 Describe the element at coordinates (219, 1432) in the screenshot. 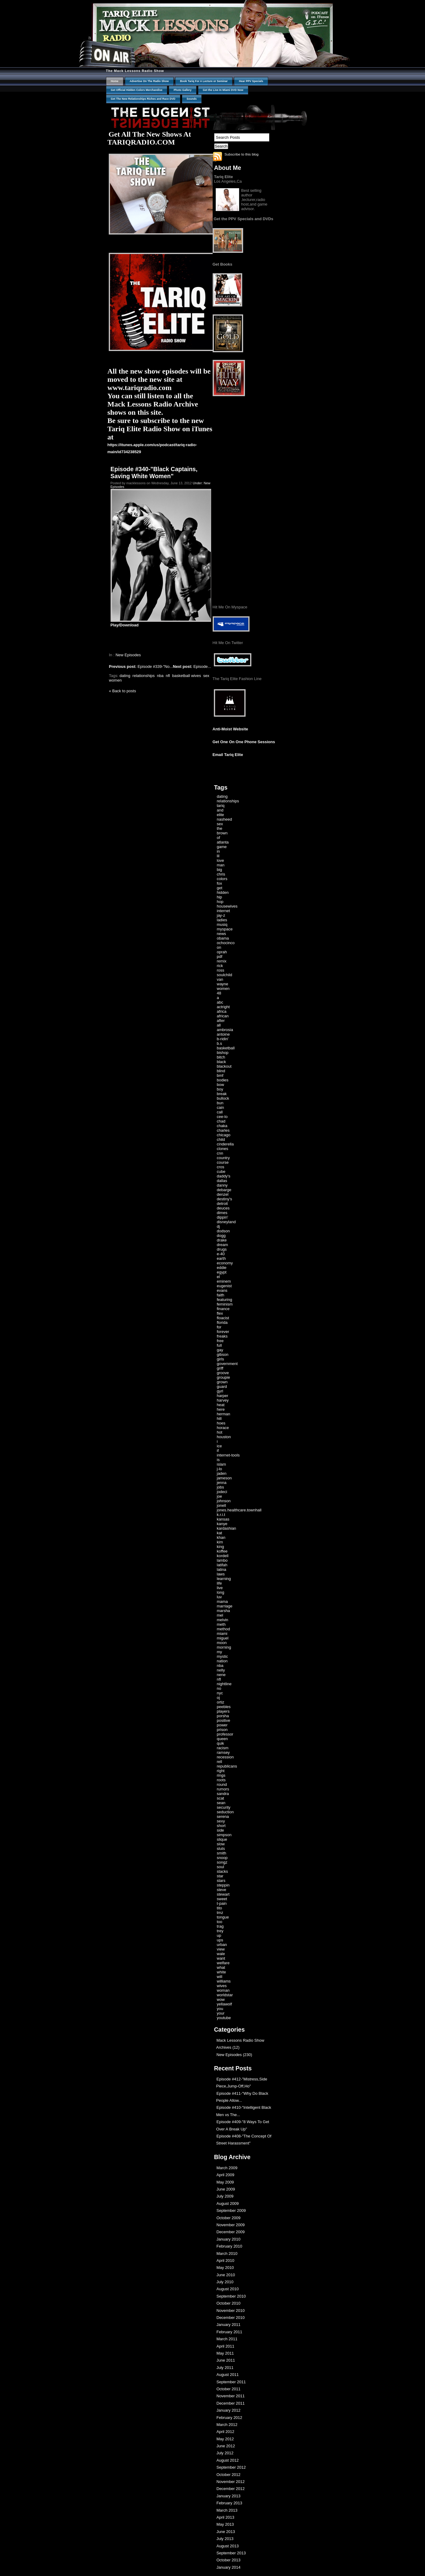

I see `hot` at that location.